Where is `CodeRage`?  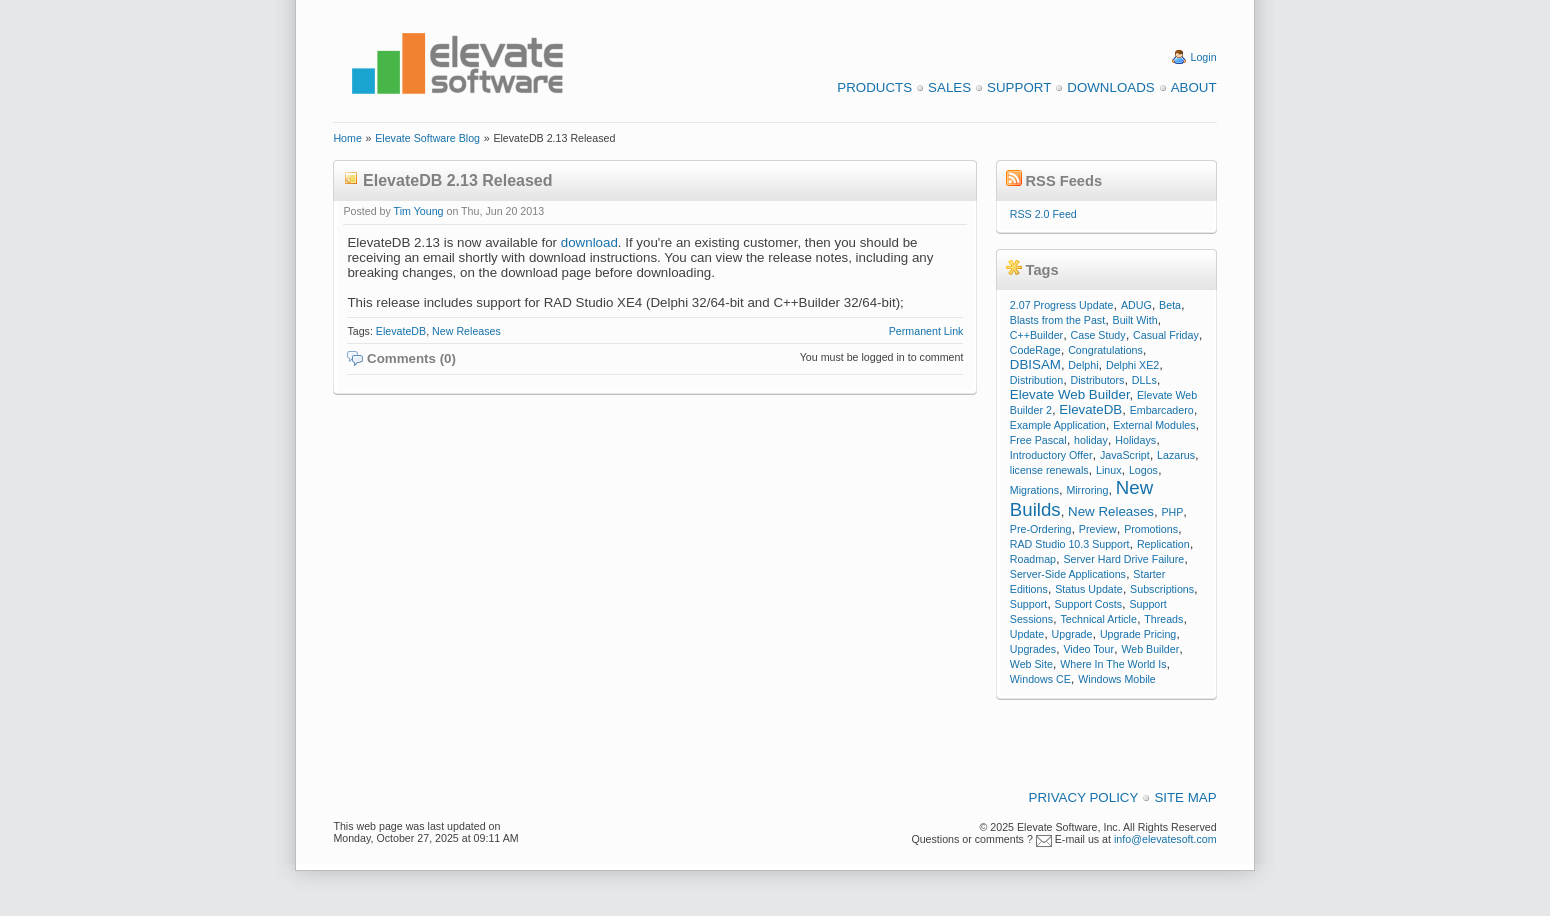
CodeRage is located at coordinates (1035, 350).